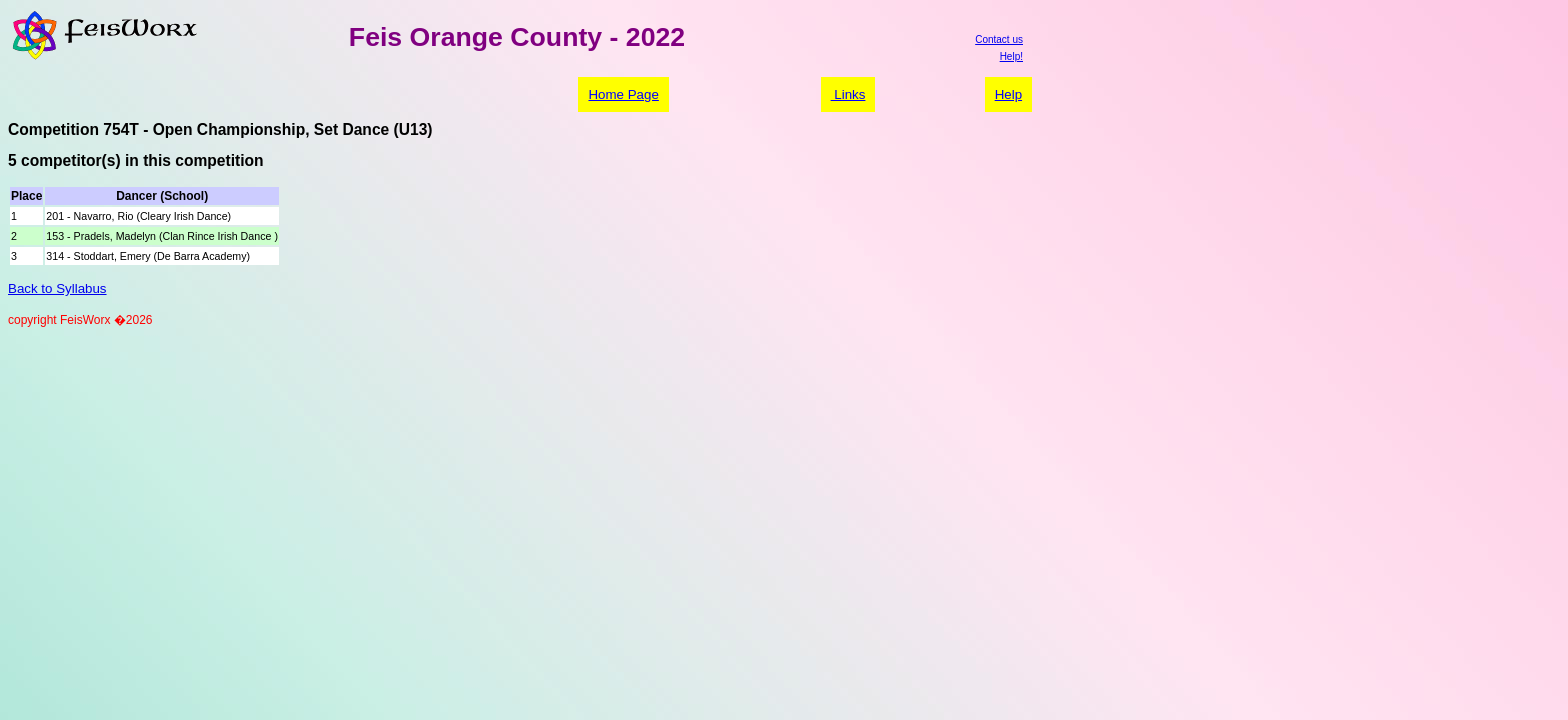 This screenshot has width=1568, height=720. I want to click on Help, so click(1008, 94).